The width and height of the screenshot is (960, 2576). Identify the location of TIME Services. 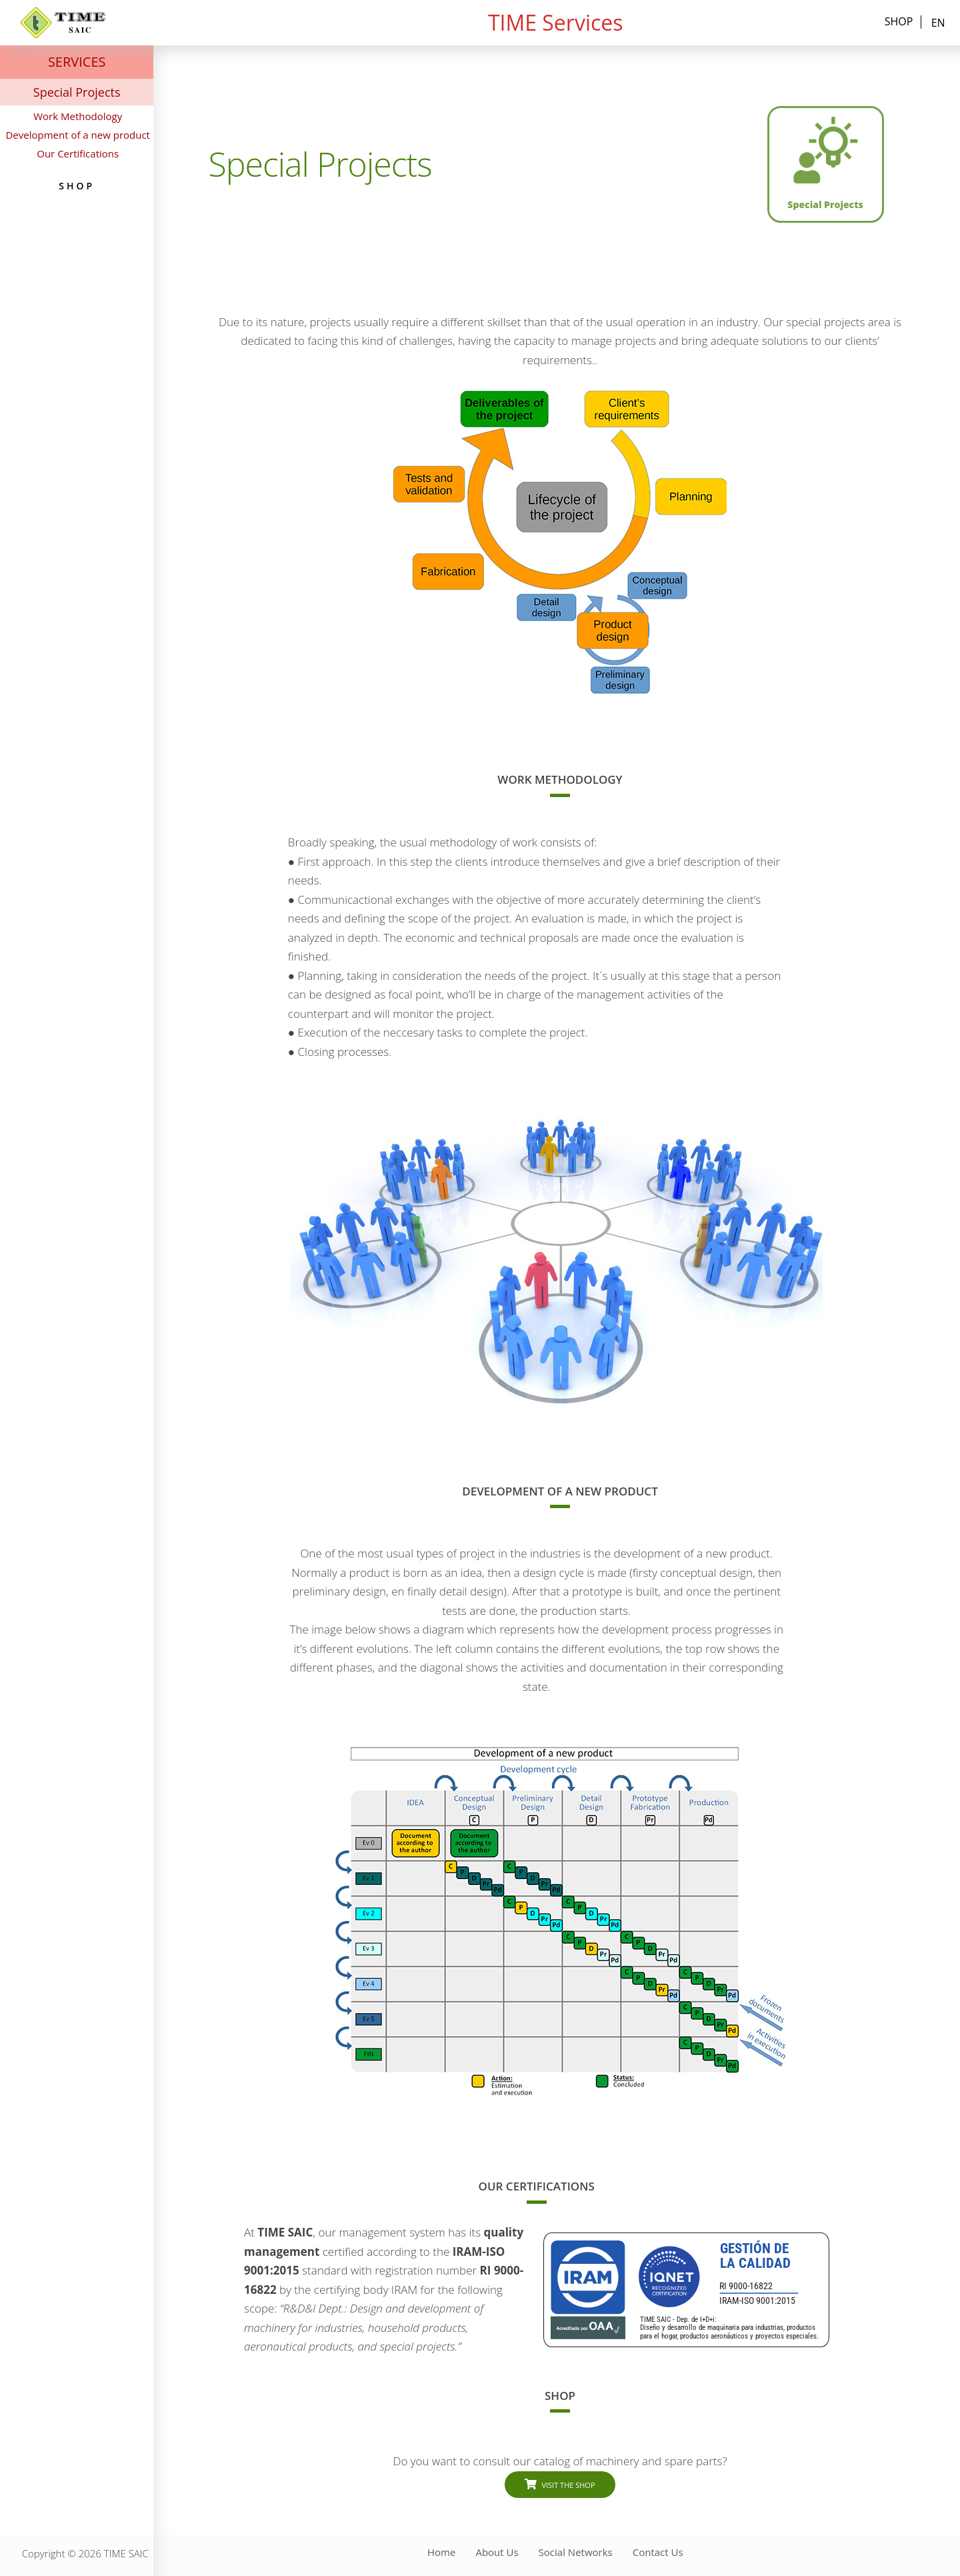
(555, 22).